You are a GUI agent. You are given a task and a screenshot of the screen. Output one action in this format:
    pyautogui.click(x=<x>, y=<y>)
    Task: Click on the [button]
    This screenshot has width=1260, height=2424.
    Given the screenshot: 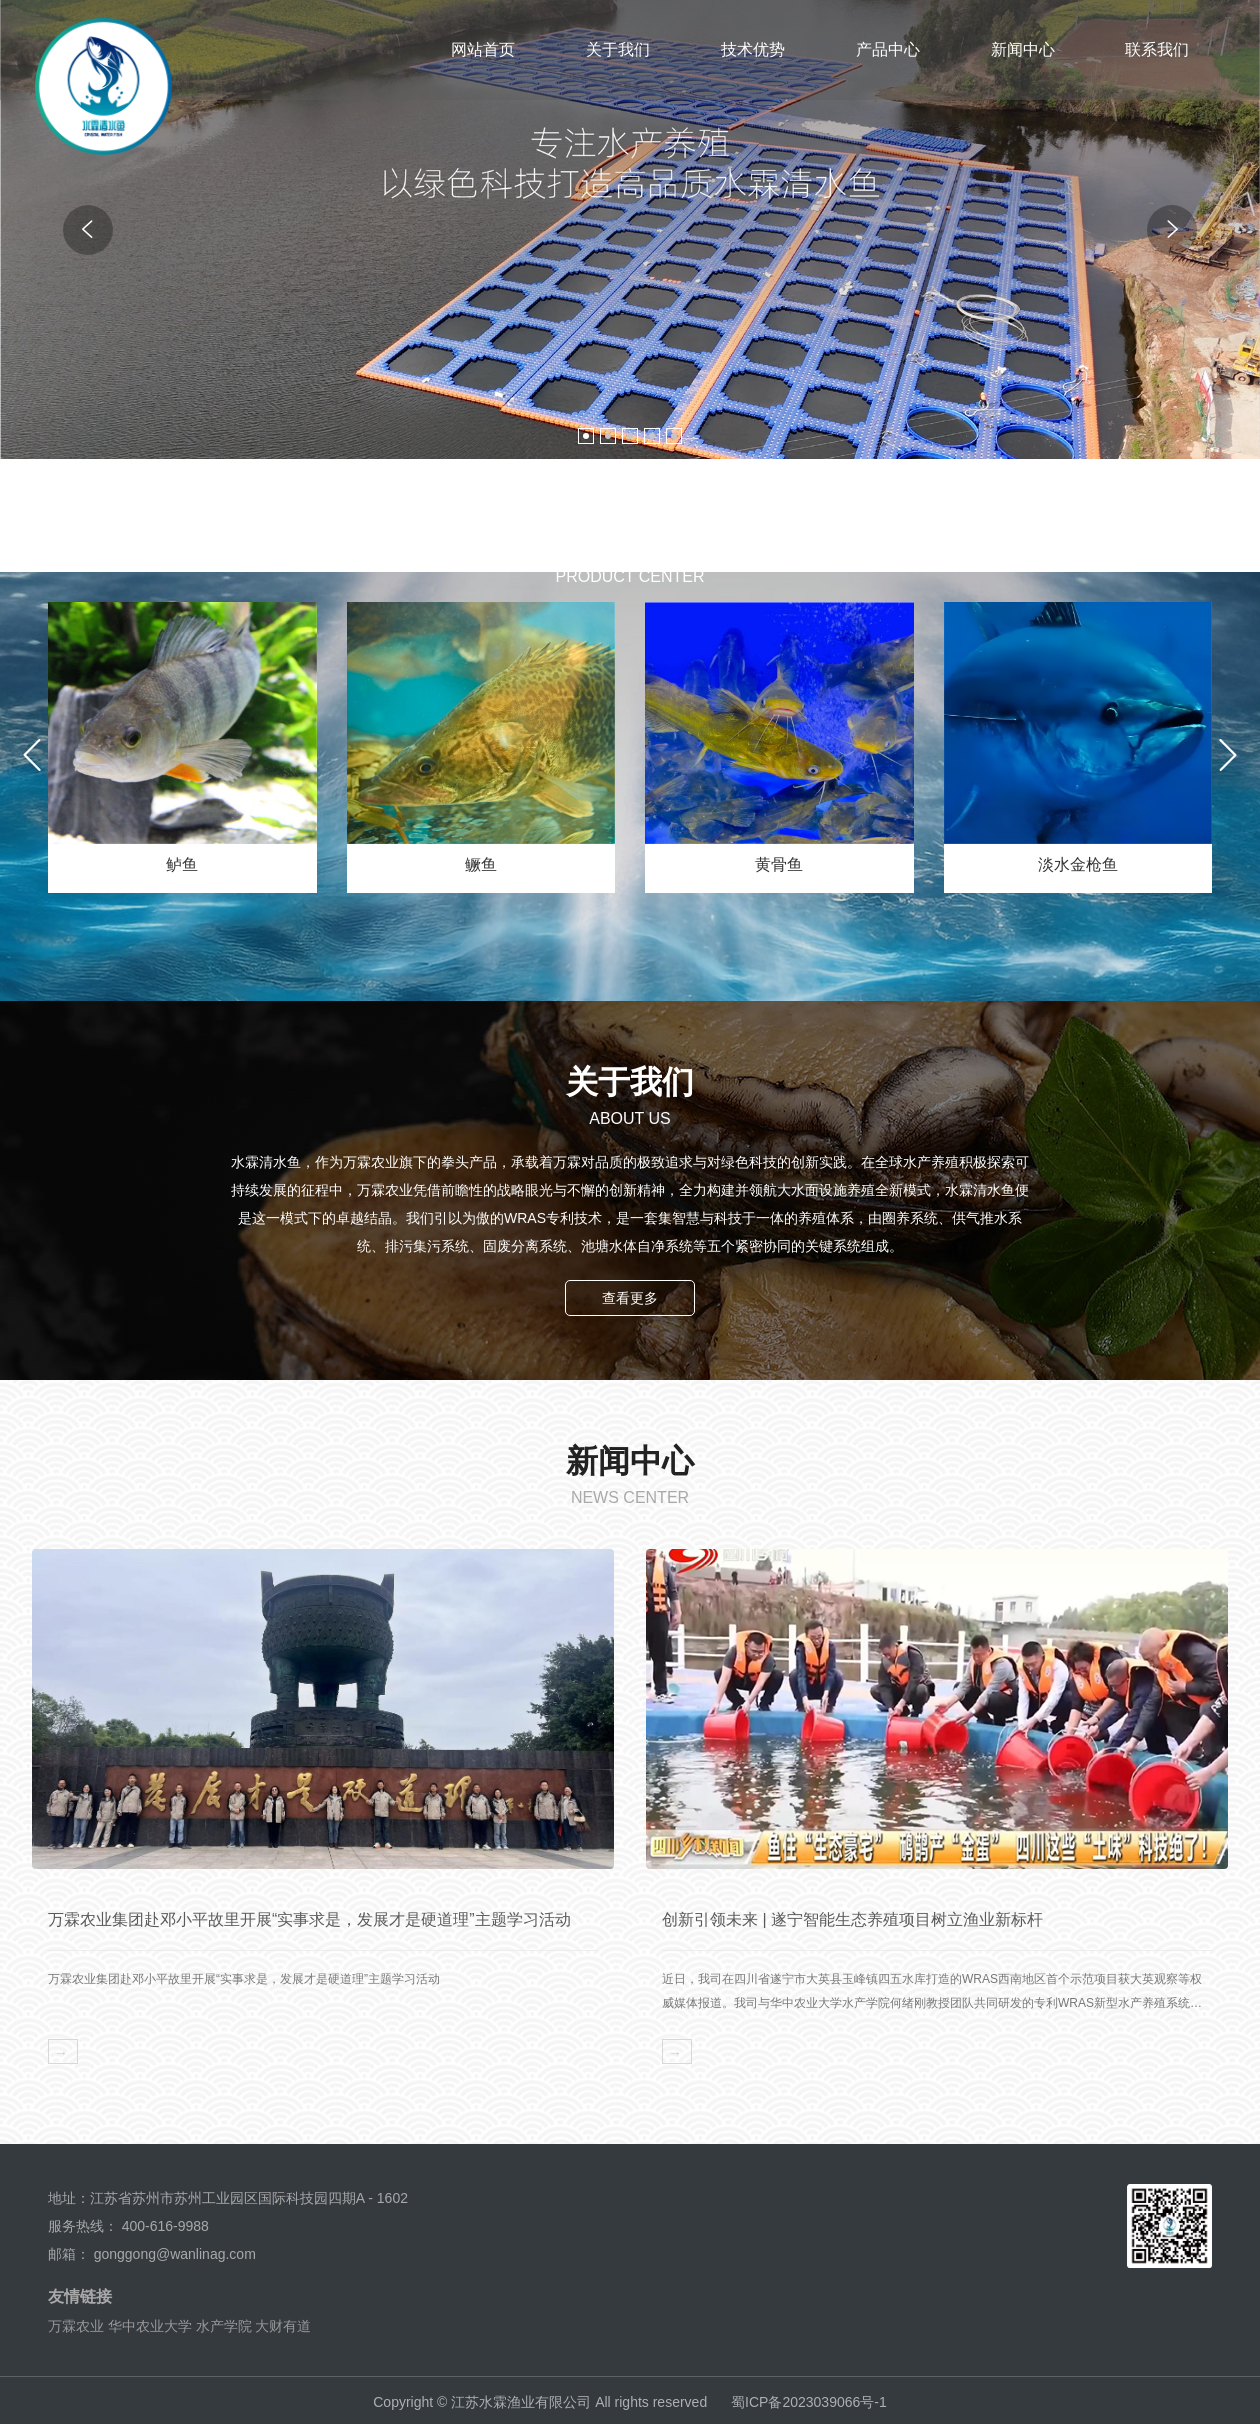 What is the action you would take?
    pyautogui.click(x=586, y=436)
    